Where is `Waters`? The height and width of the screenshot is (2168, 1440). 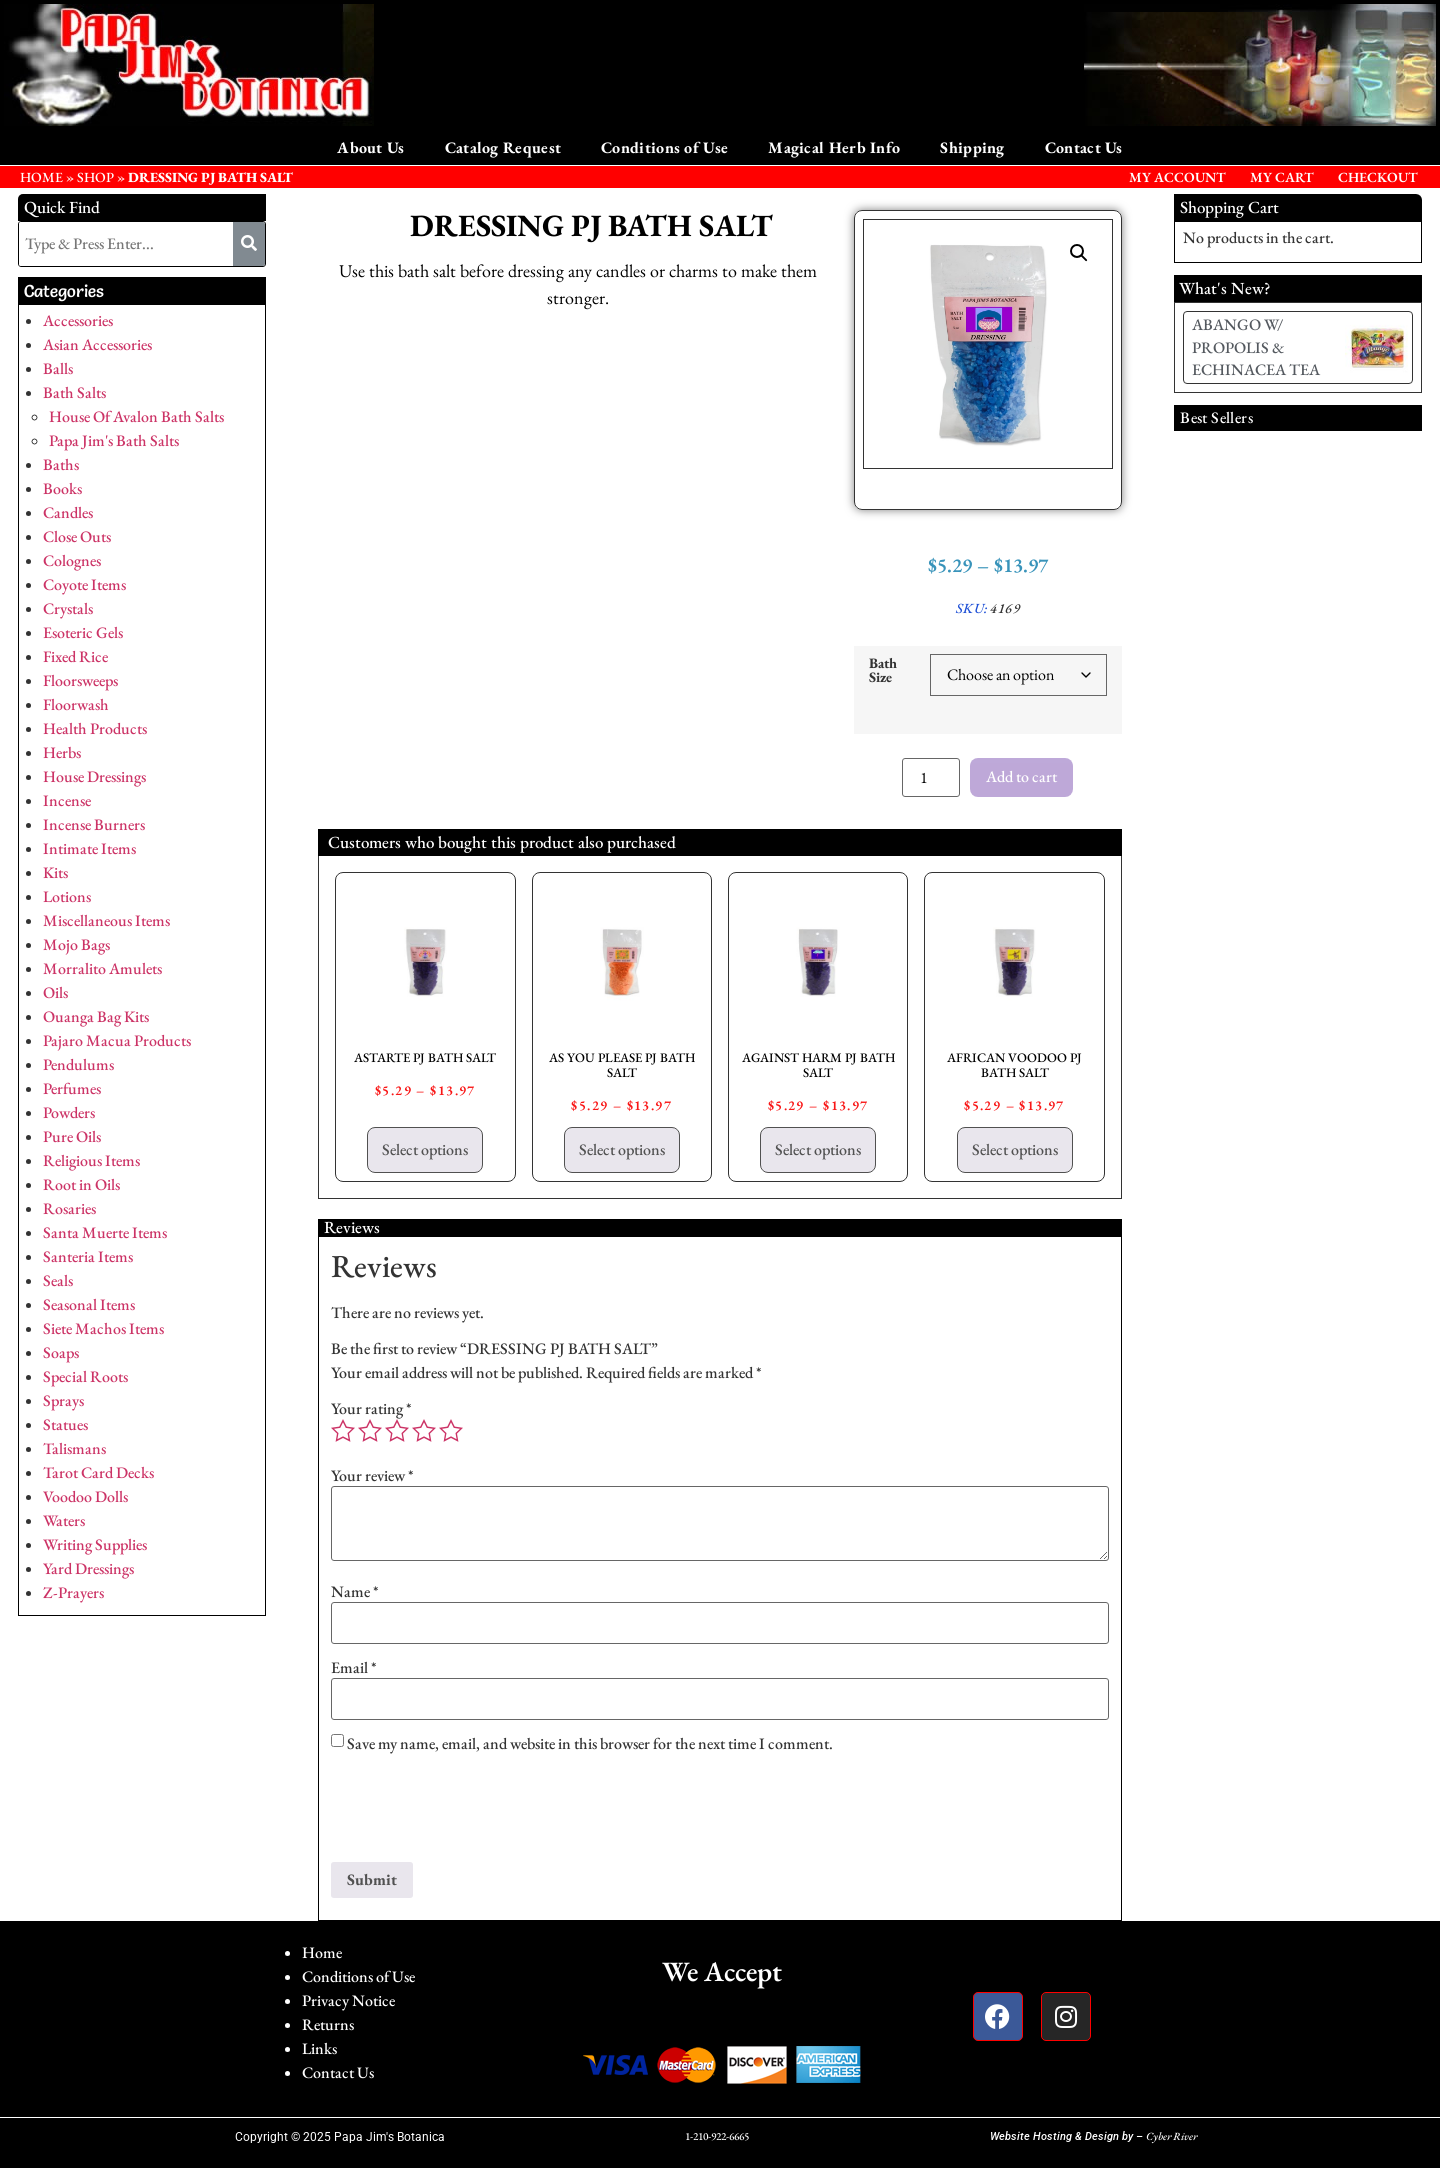 Waters is located at coordinates (64, 1520).